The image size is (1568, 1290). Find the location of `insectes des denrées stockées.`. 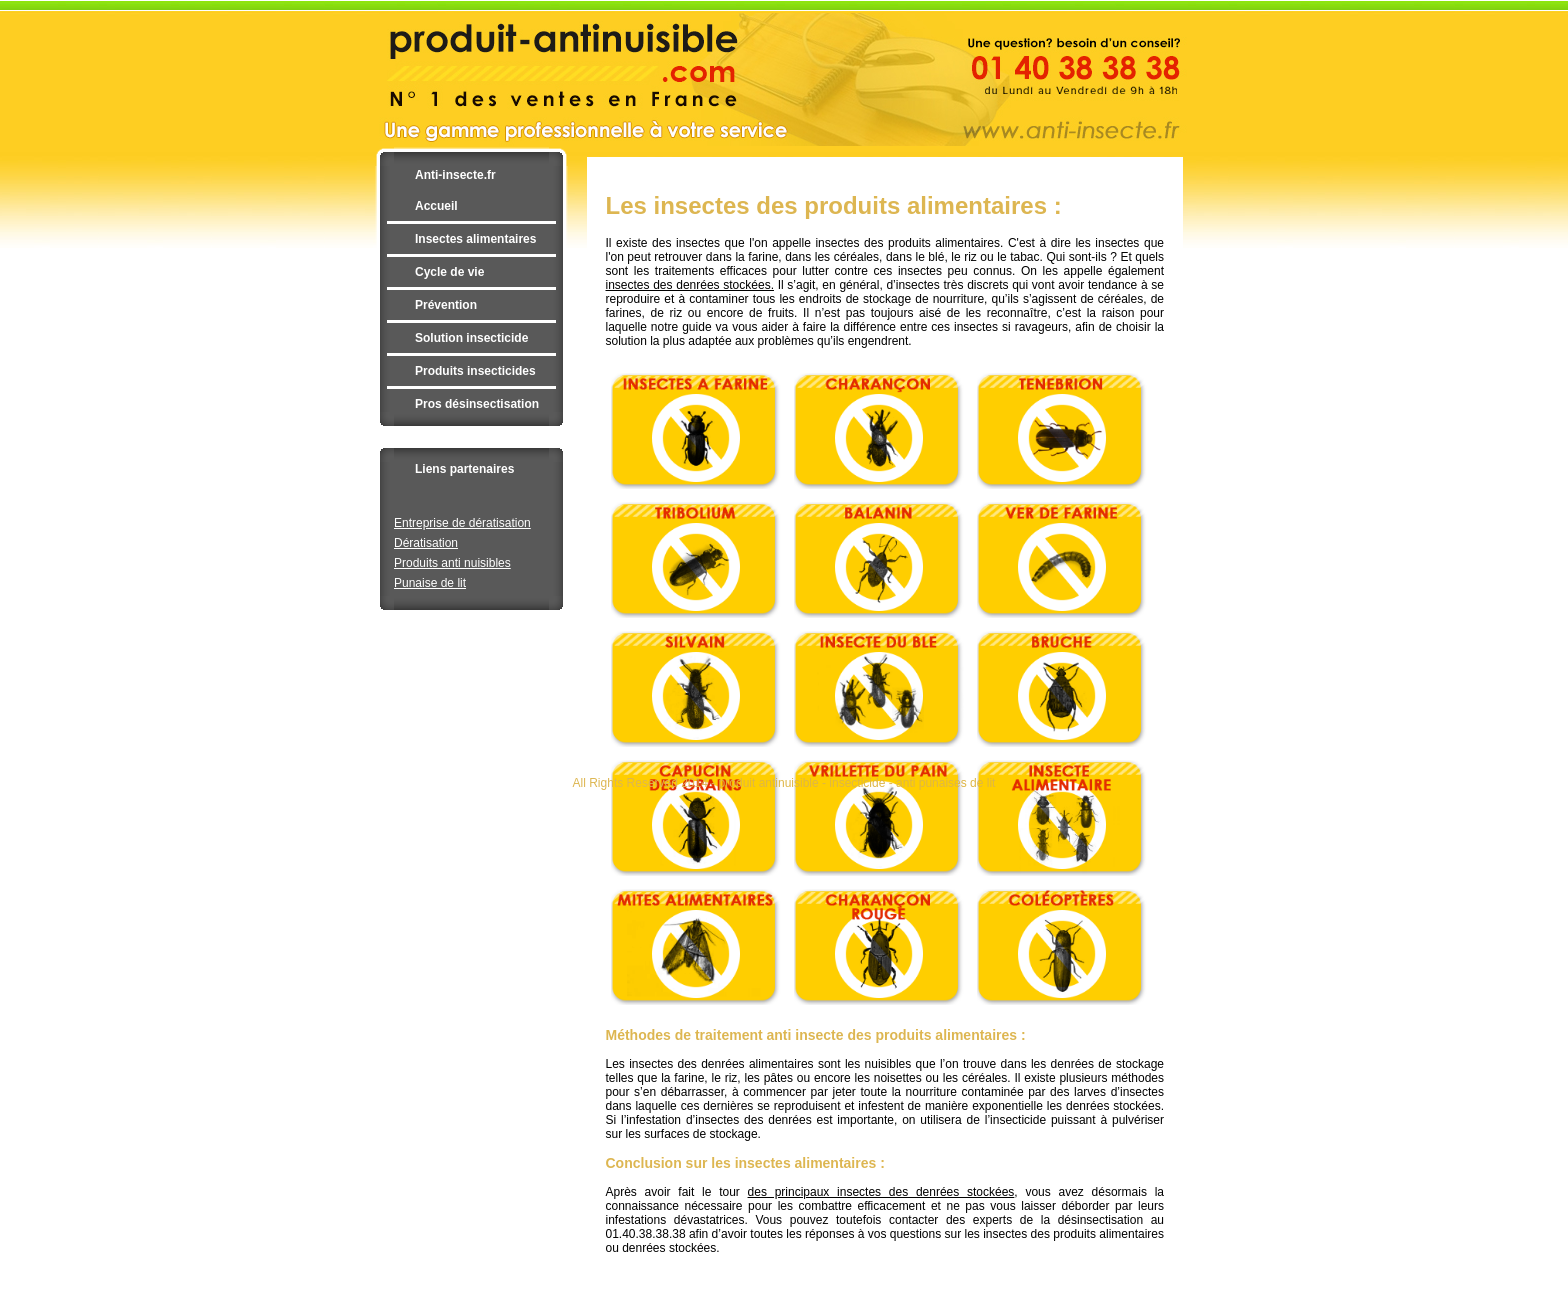

insectes des denrées stockées. is located at coordinates (690, 285).